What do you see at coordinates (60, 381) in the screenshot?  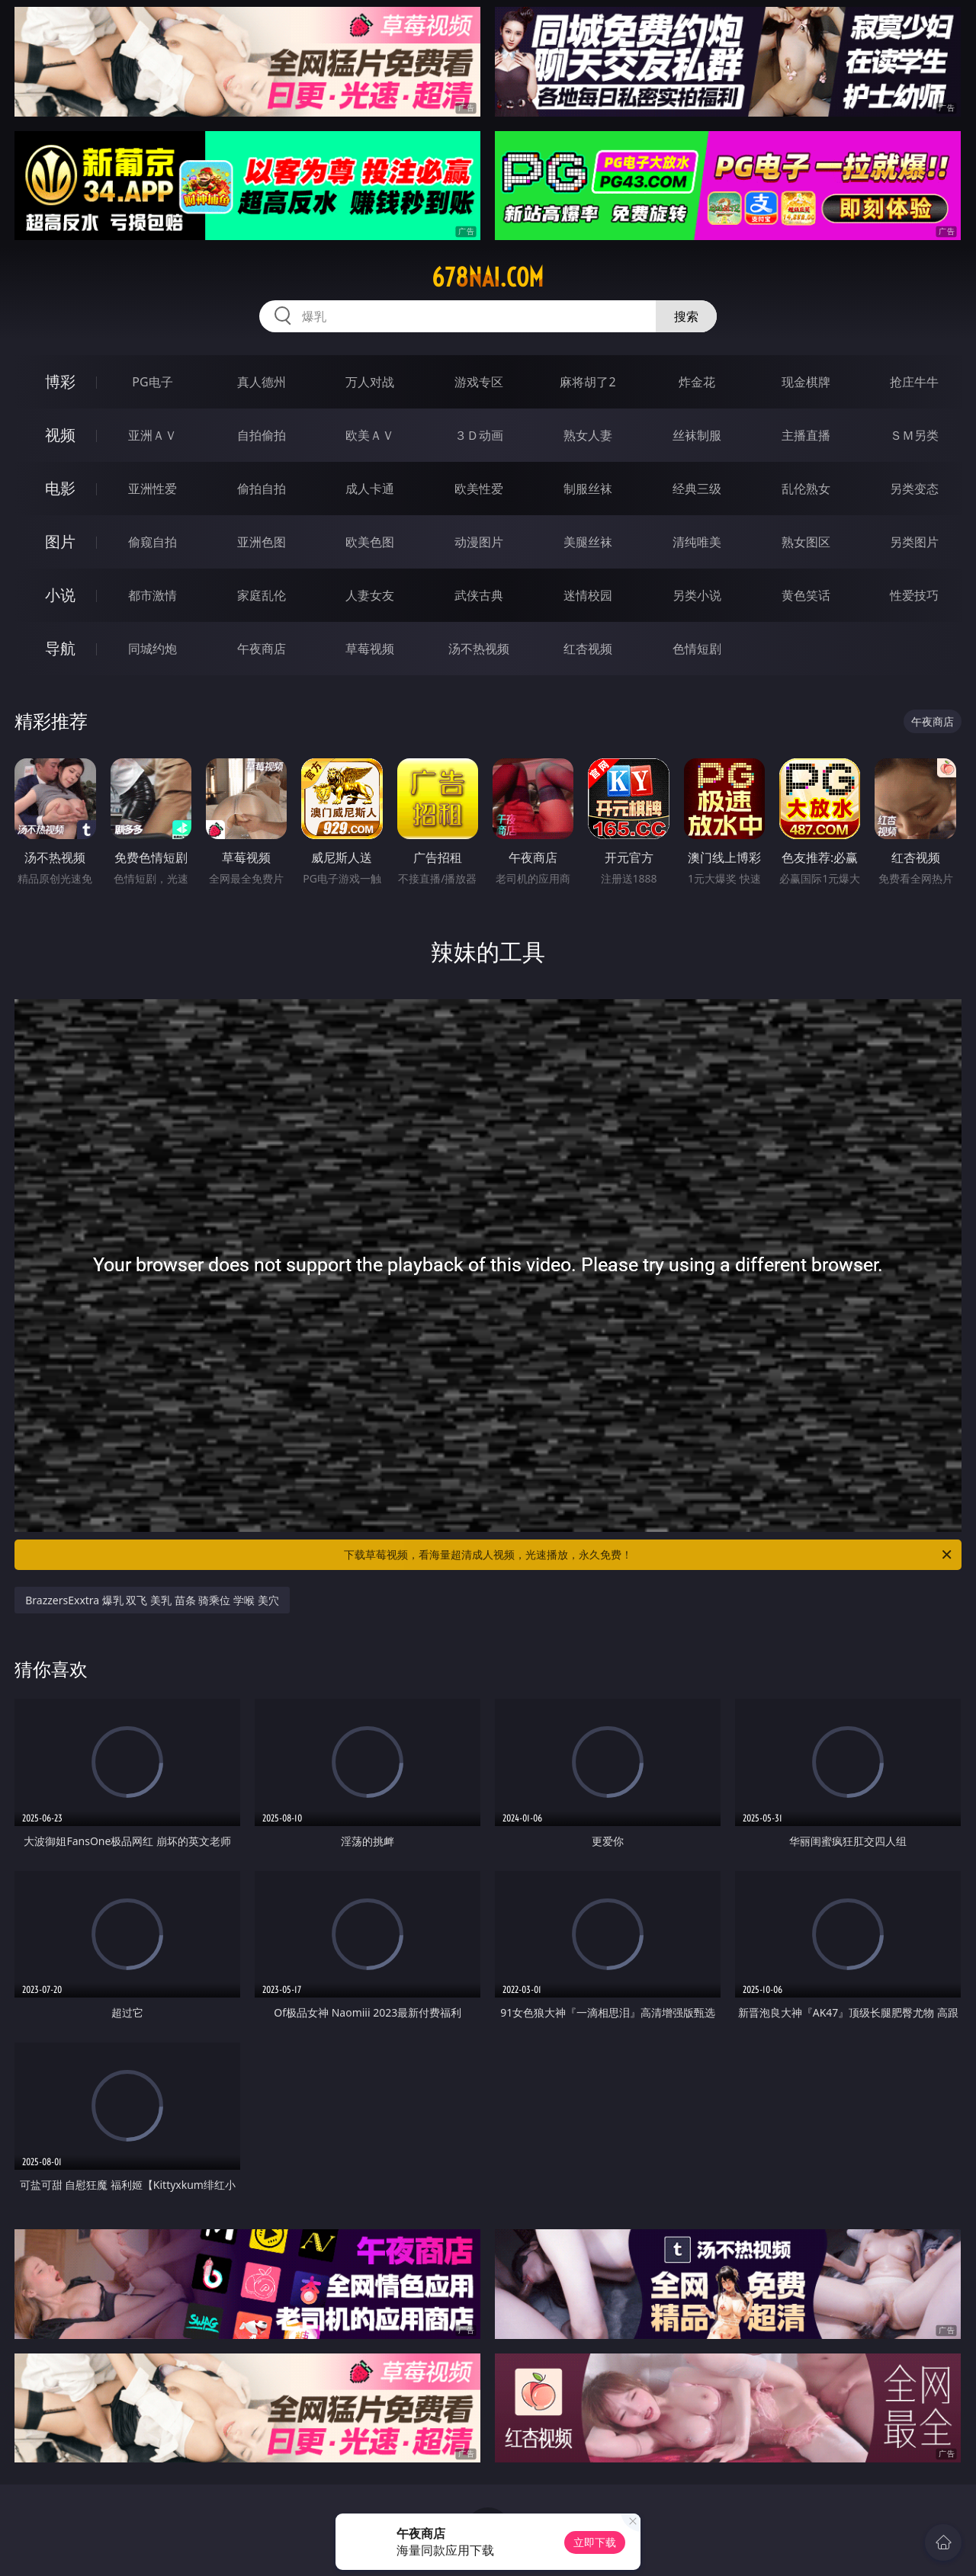 I see `博彩` at bounding box center [60, 381].